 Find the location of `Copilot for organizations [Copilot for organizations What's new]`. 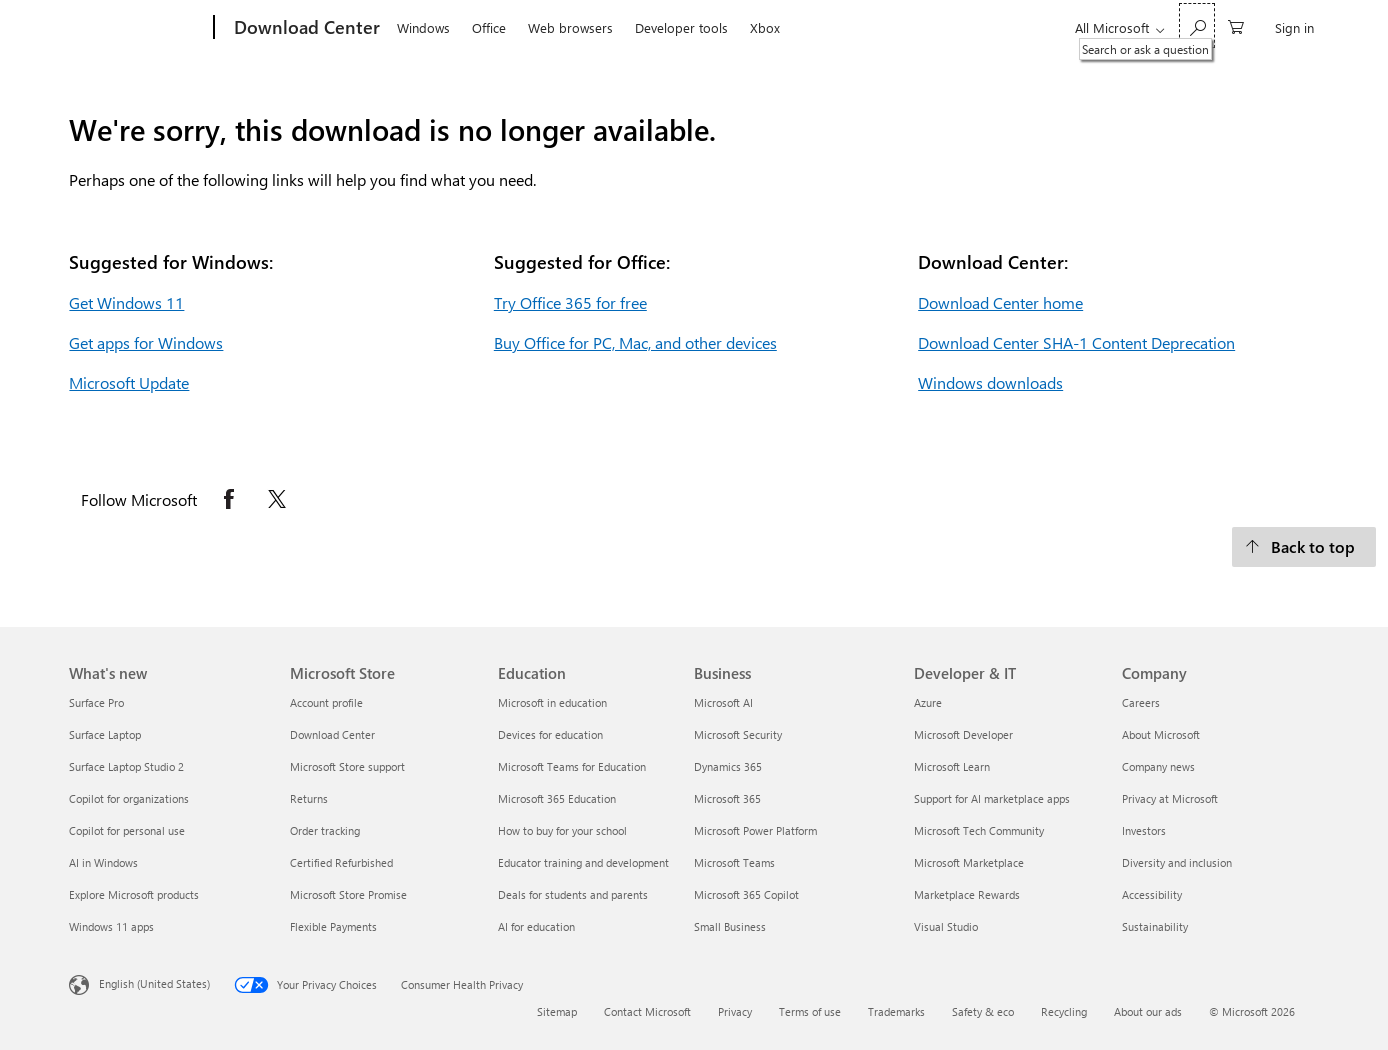

Copilot for organizations [Copilot for organizations What's new] is located at coordinates (129, 798).